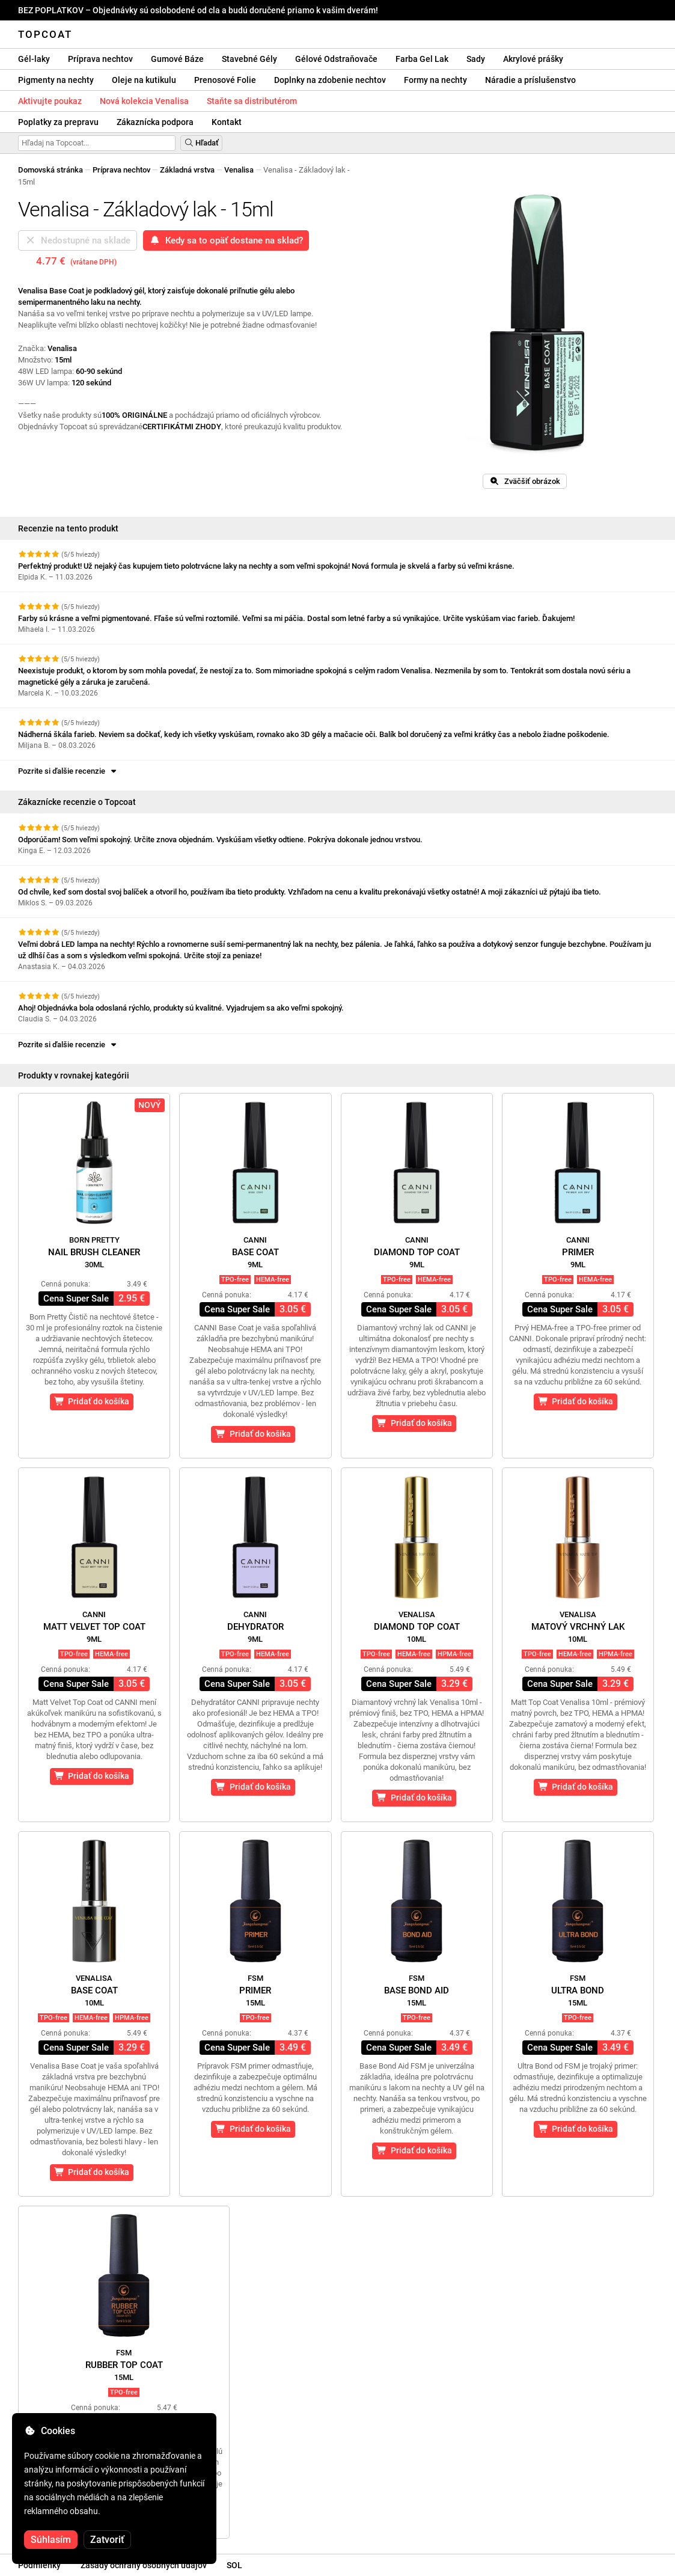 This screenshot has width=675, height=2576. I want to click on Základná vrstva, so click(187, 169).